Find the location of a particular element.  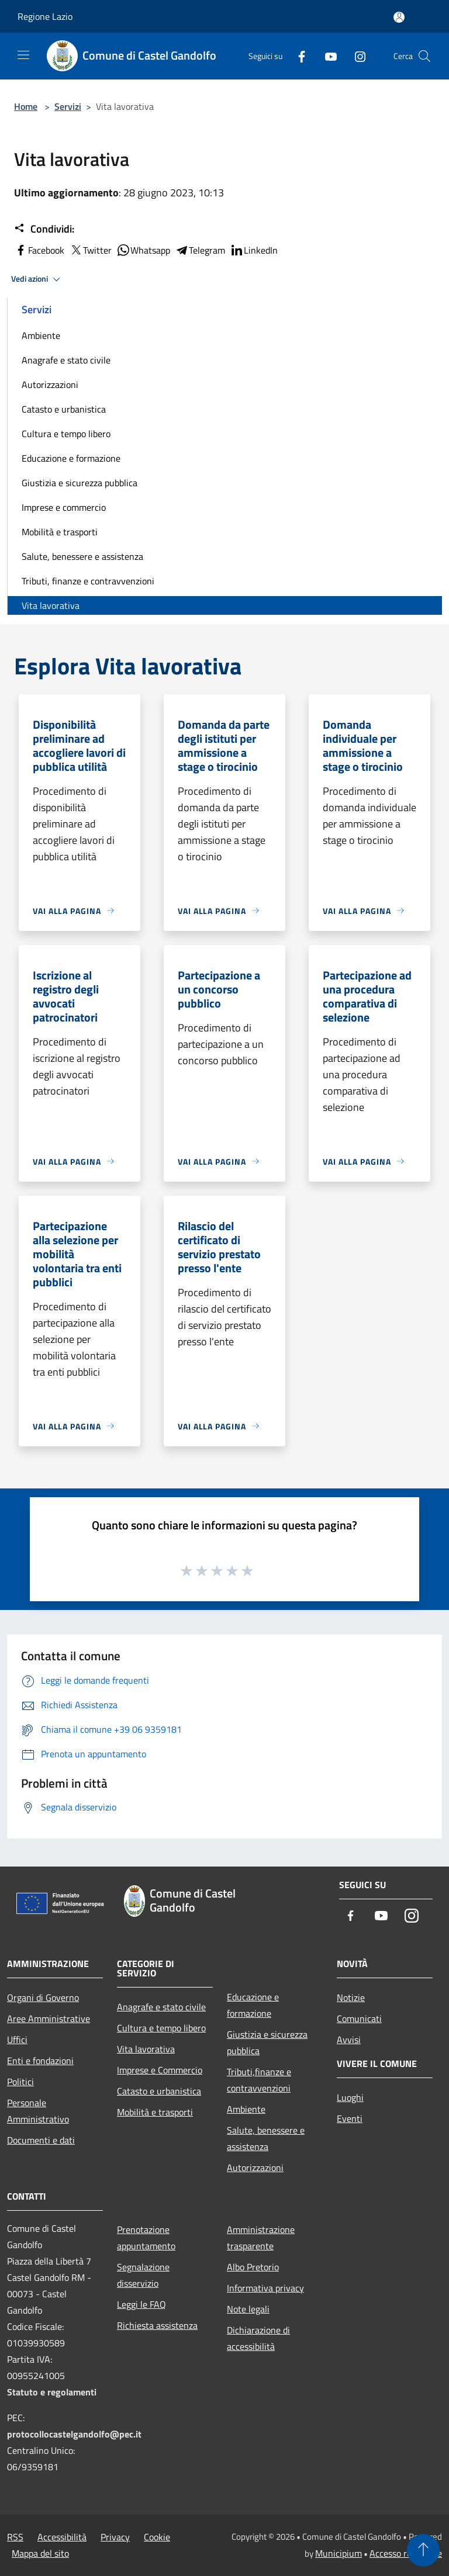

Leggi le FAQ is located at coordinates (141, 2304).